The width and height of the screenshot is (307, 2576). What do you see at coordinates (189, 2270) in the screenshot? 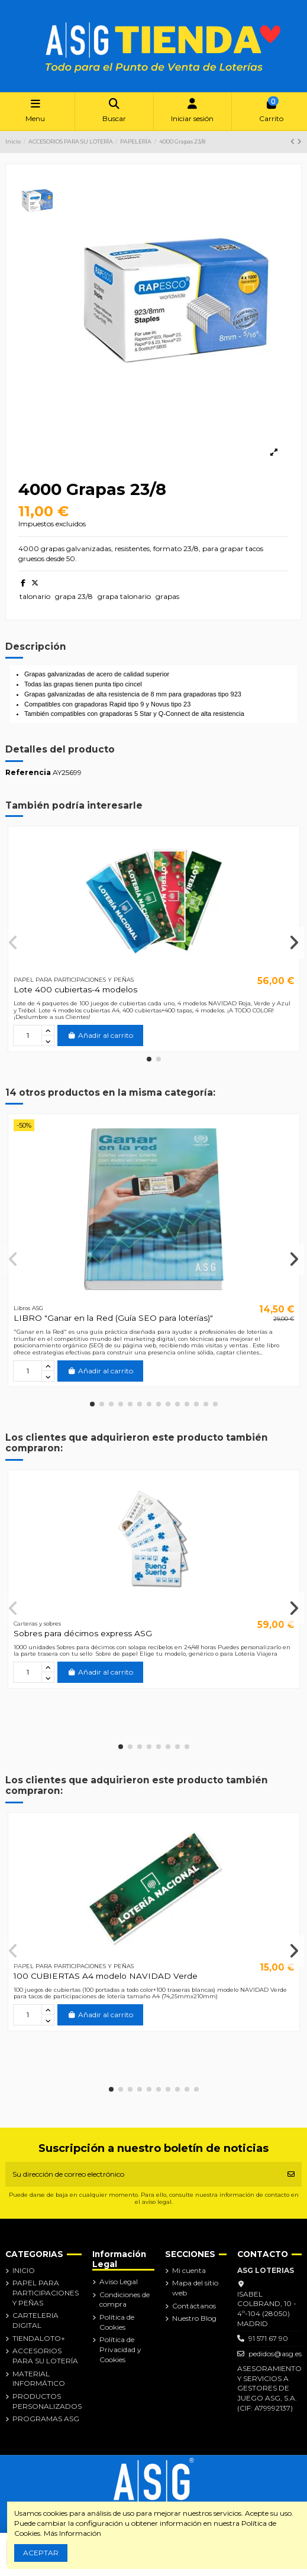
I see `Mi cuenta` at bounding box center [189, 2270].